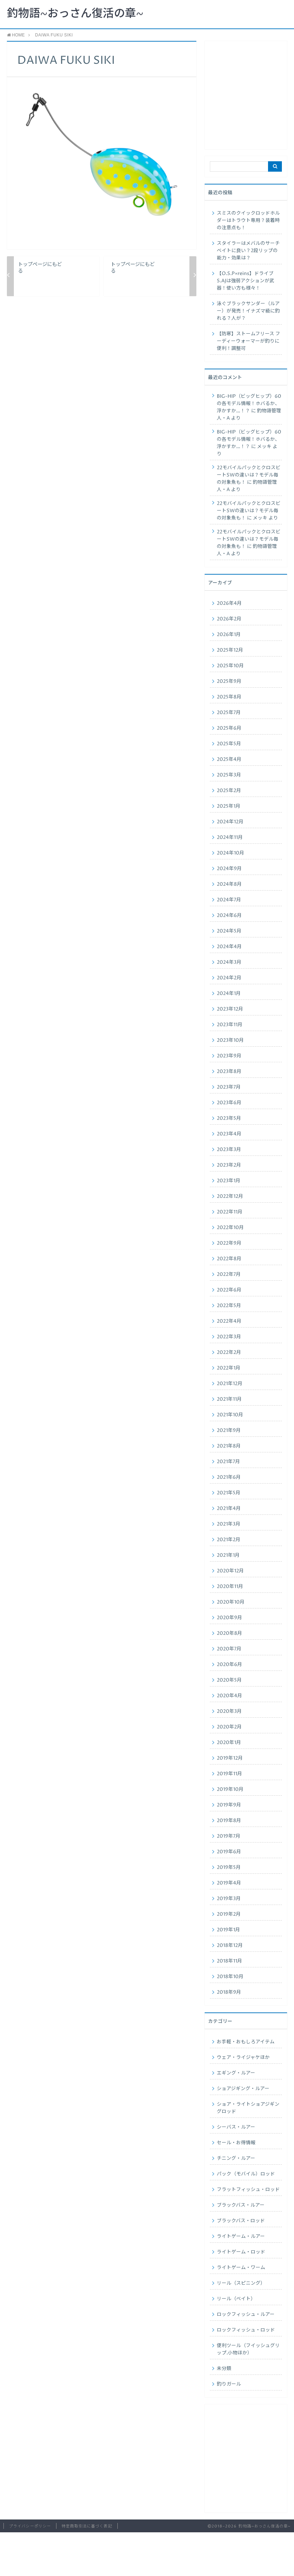 The height and width of the screenshot is (2576, 294). Describe the element at coordinates (229, 1306) in the screenshot. I see `2022年5月` at that location.